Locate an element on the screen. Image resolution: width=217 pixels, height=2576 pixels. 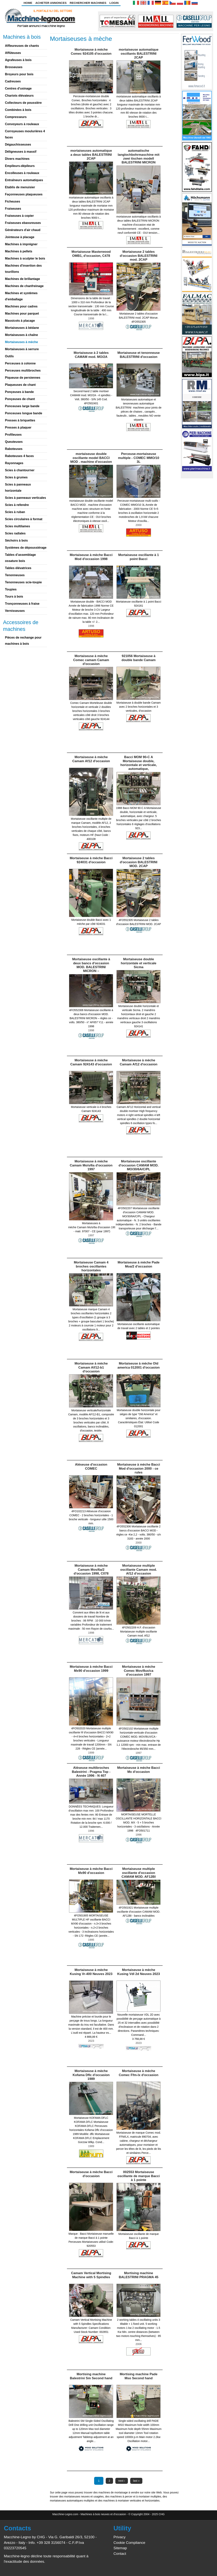
Machines à sculpter le bois is located at coordinates (25, 258).